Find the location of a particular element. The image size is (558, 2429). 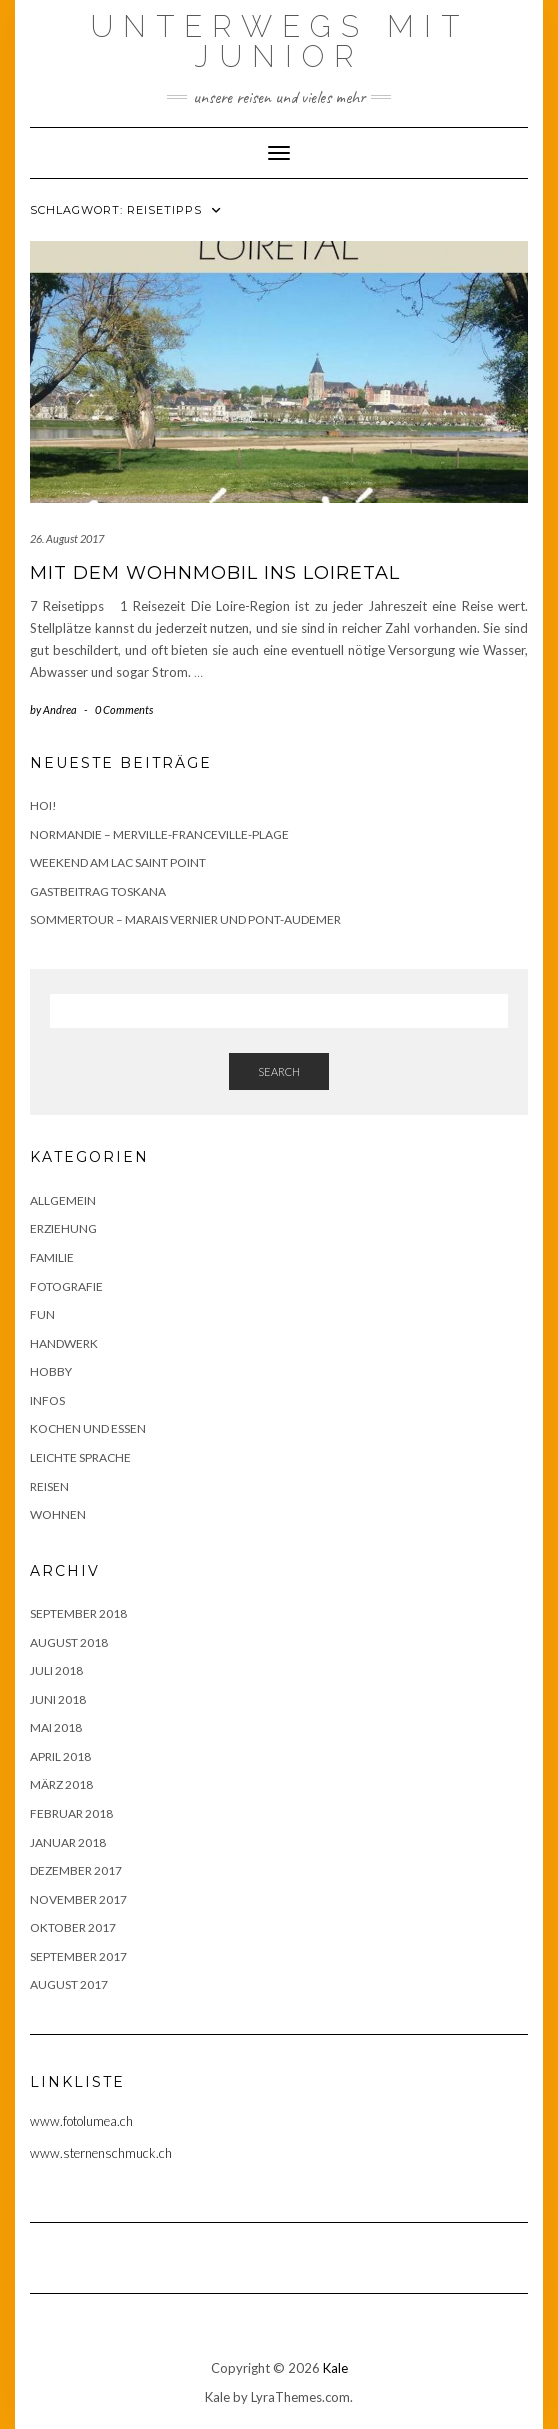

April 2018 is located at coordinates (60, 1756).